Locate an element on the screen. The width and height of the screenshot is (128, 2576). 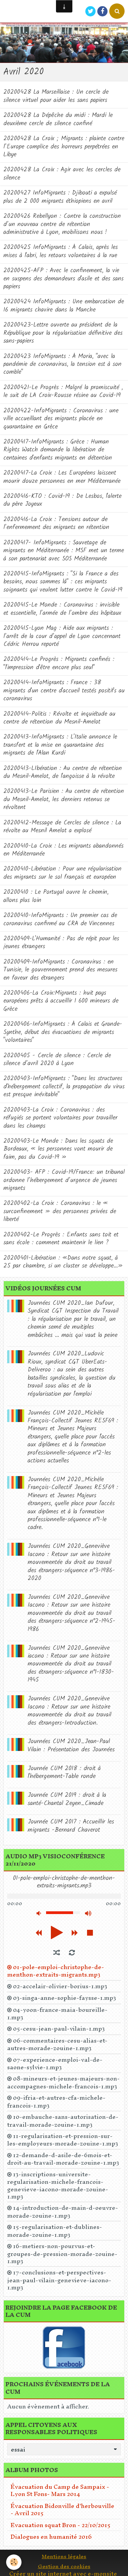
20200414-InfoMigrants : France : 38 migrants d'un centre d'accueil testés positifs au coronavirus is located at coordinates (64, 691).